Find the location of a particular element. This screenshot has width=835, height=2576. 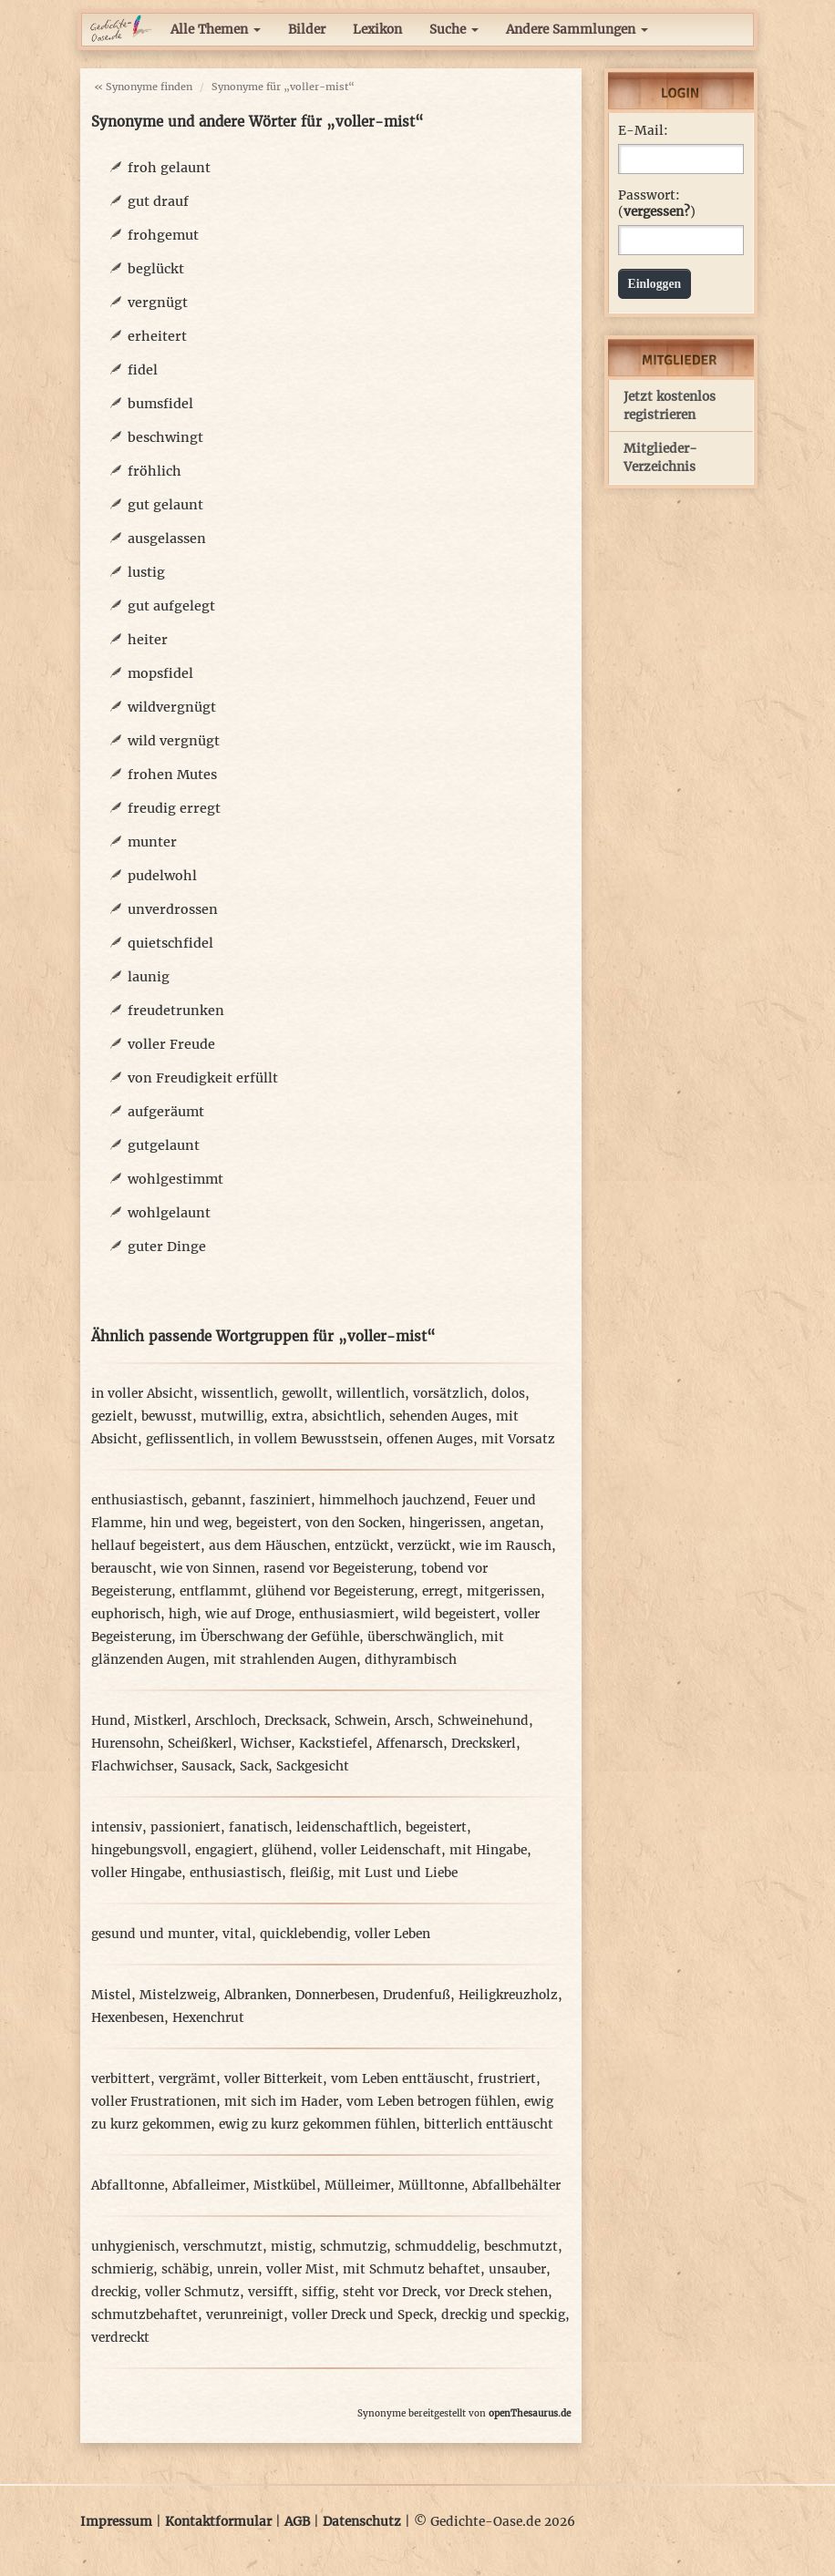

Mülleimer is located at coordinates (357, 2185).